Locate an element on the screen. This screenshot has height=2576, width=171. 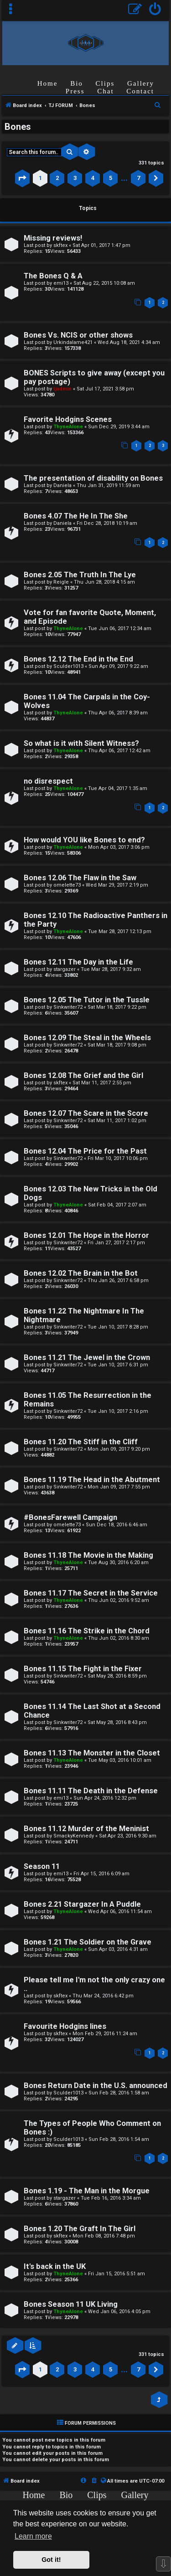
Clips is located at coordinates (105, 83).